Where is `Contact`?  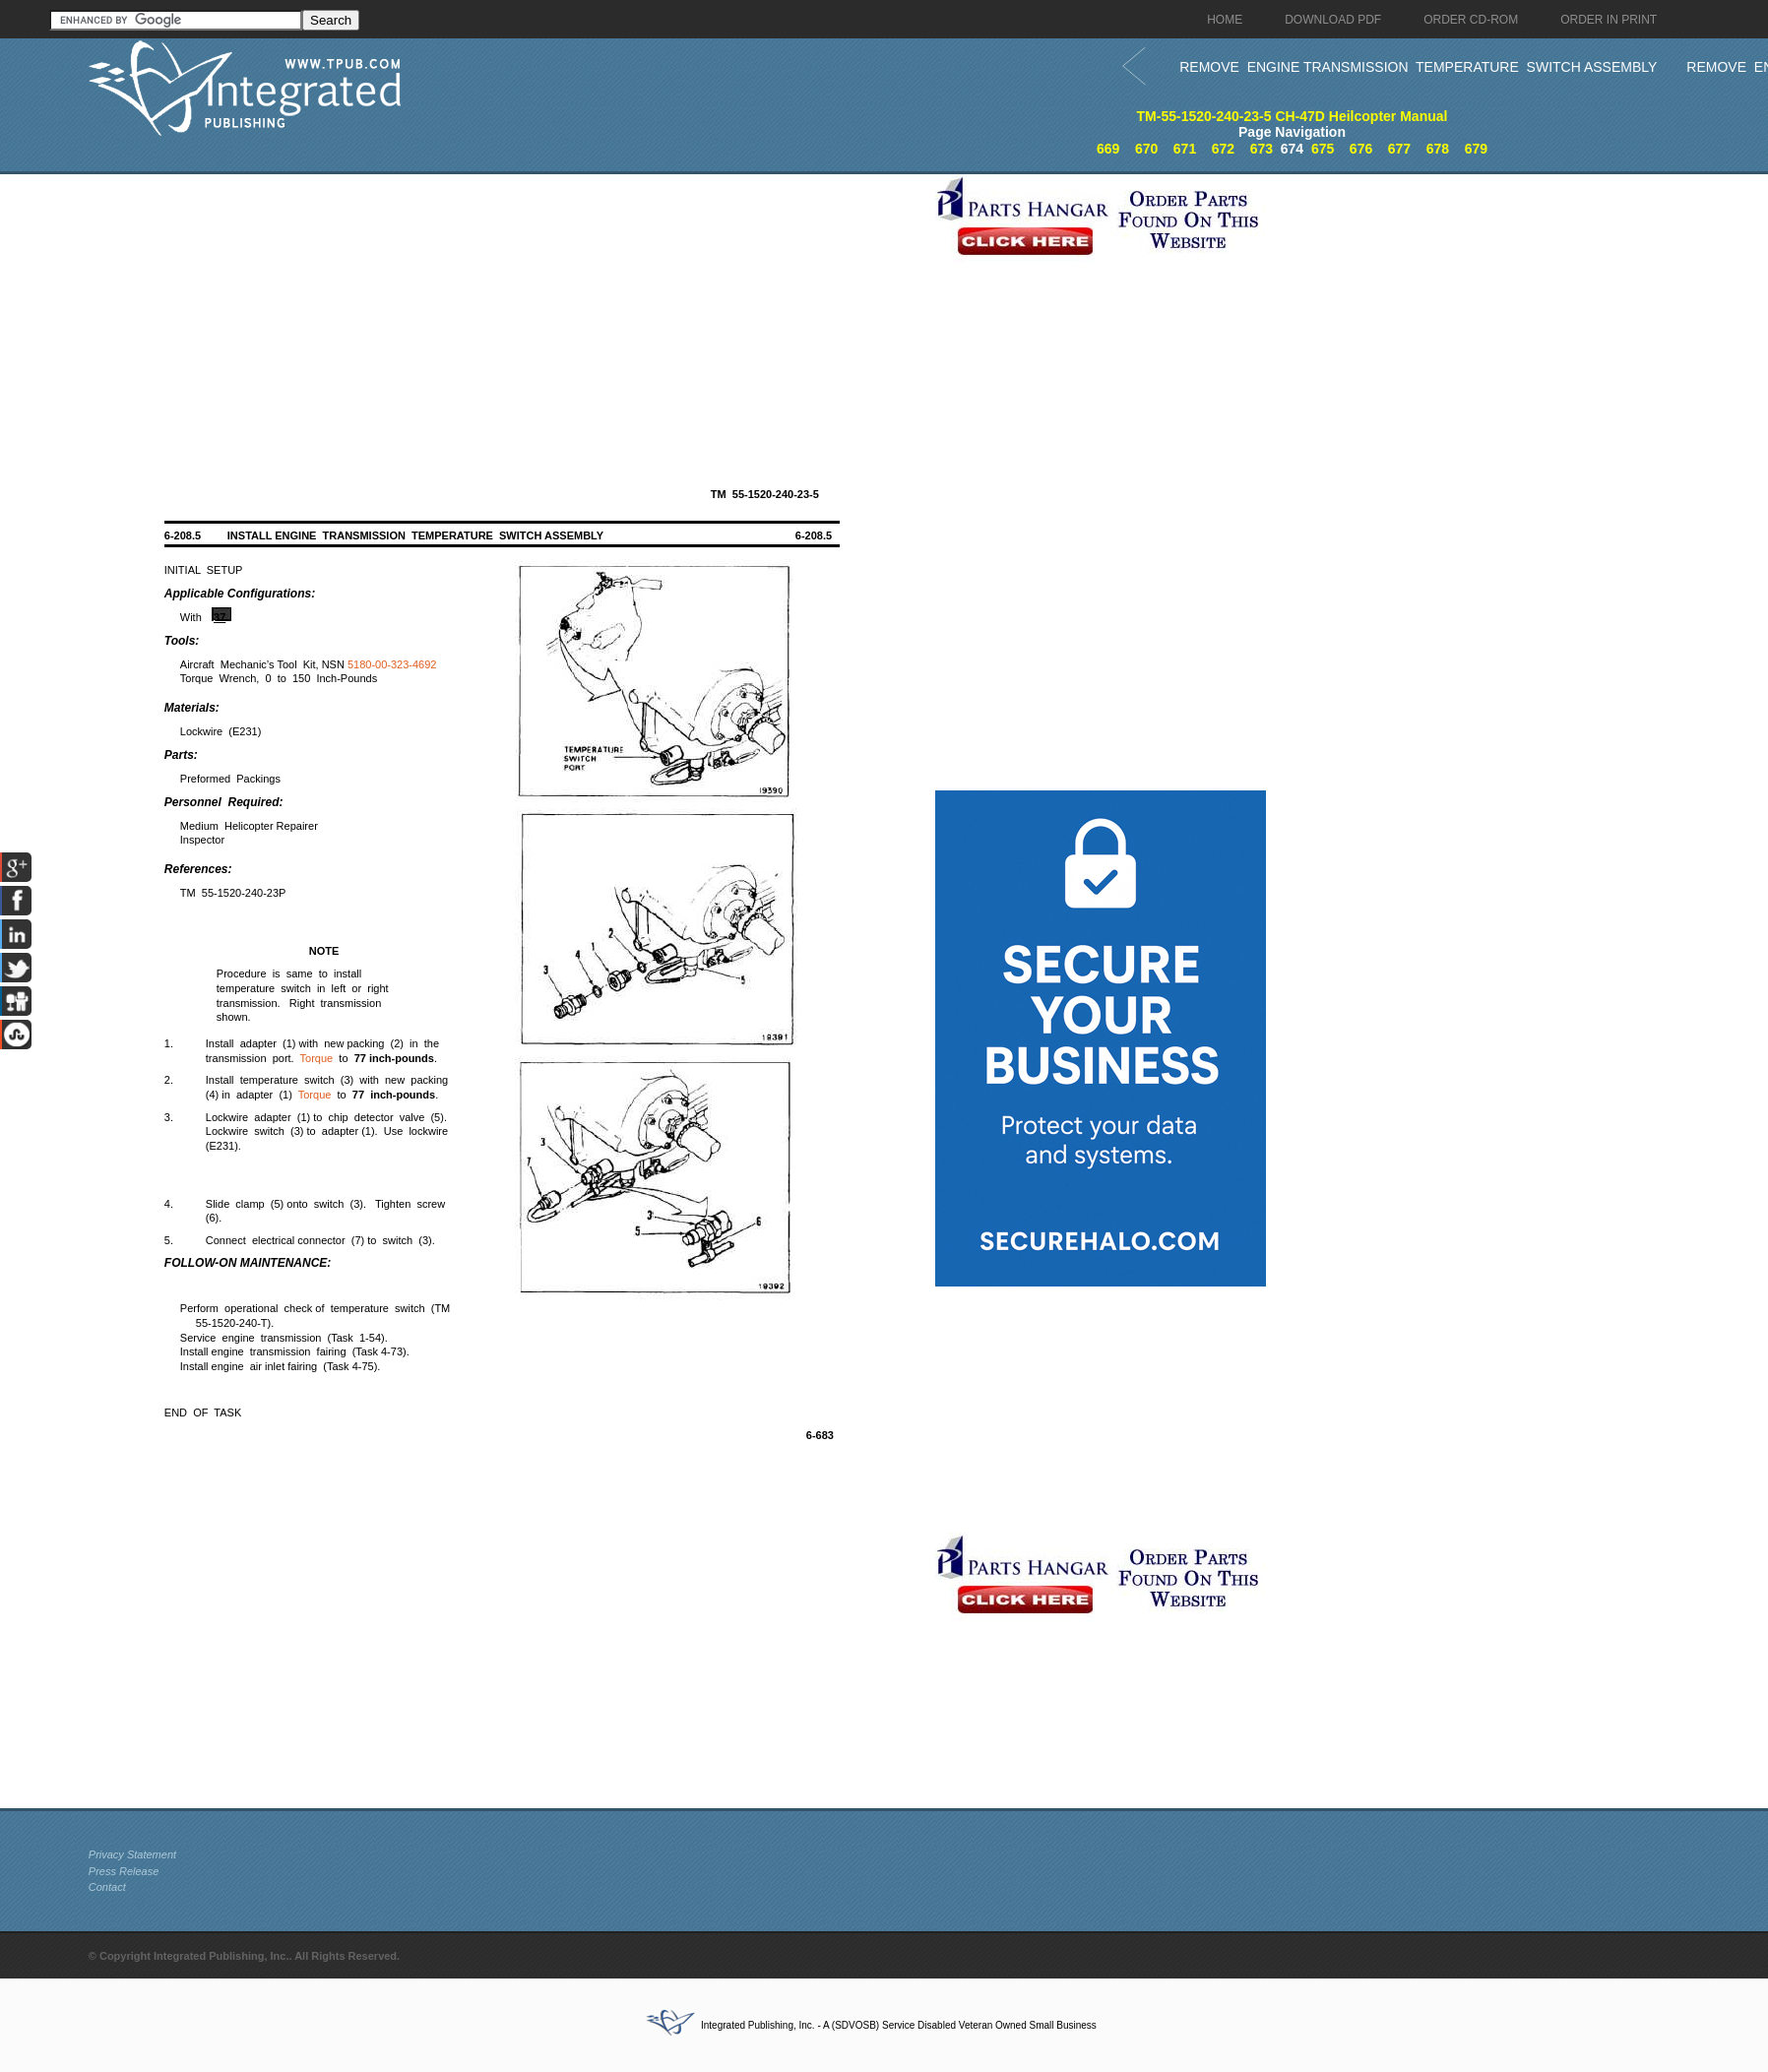
Contact is located at coordinates (107, 1887).